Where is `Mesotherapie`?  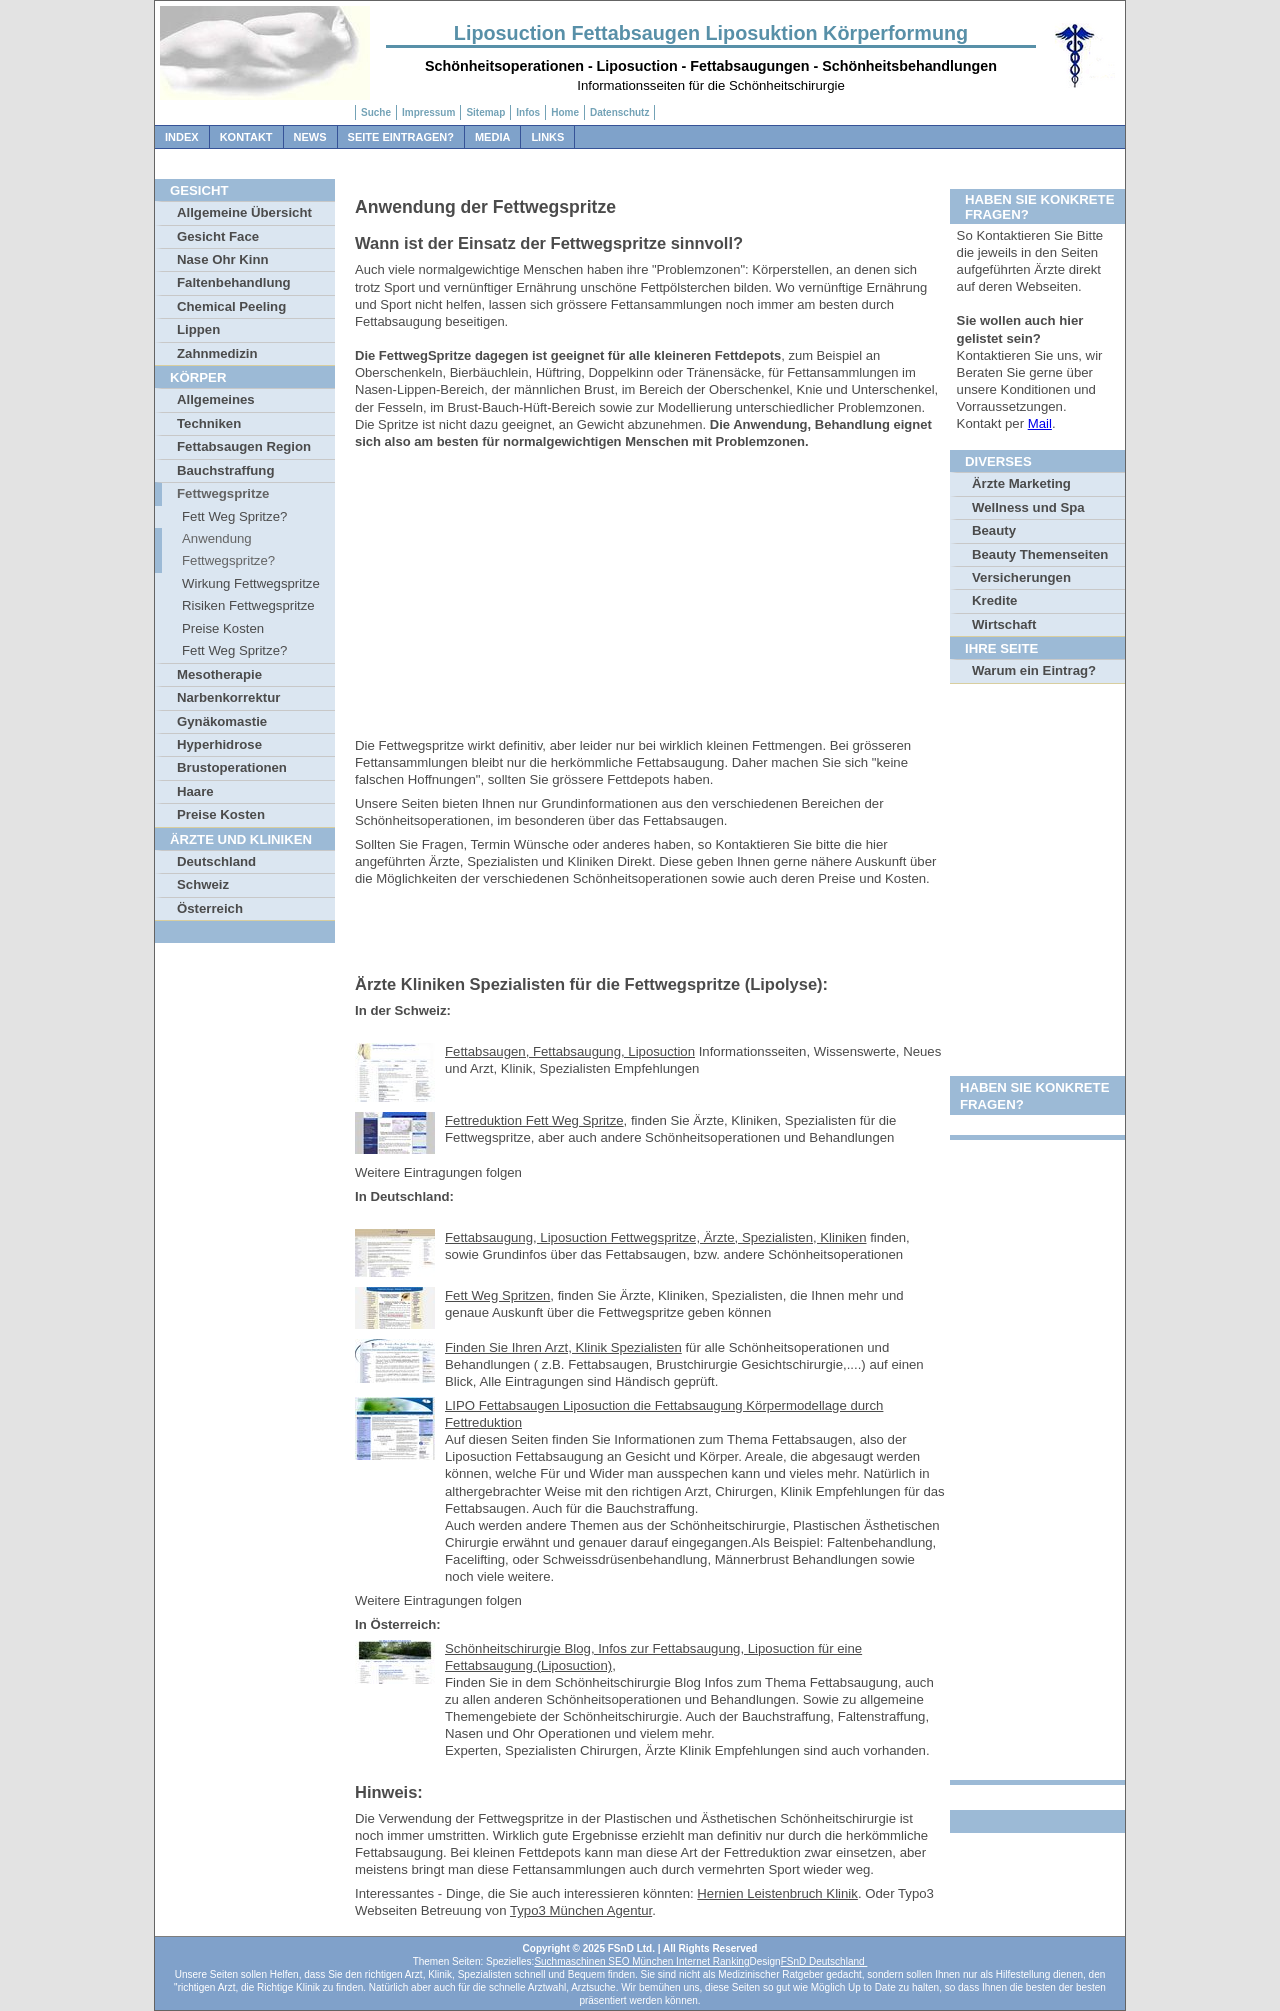
Mesotherapie is located at coordinates (219, 674).